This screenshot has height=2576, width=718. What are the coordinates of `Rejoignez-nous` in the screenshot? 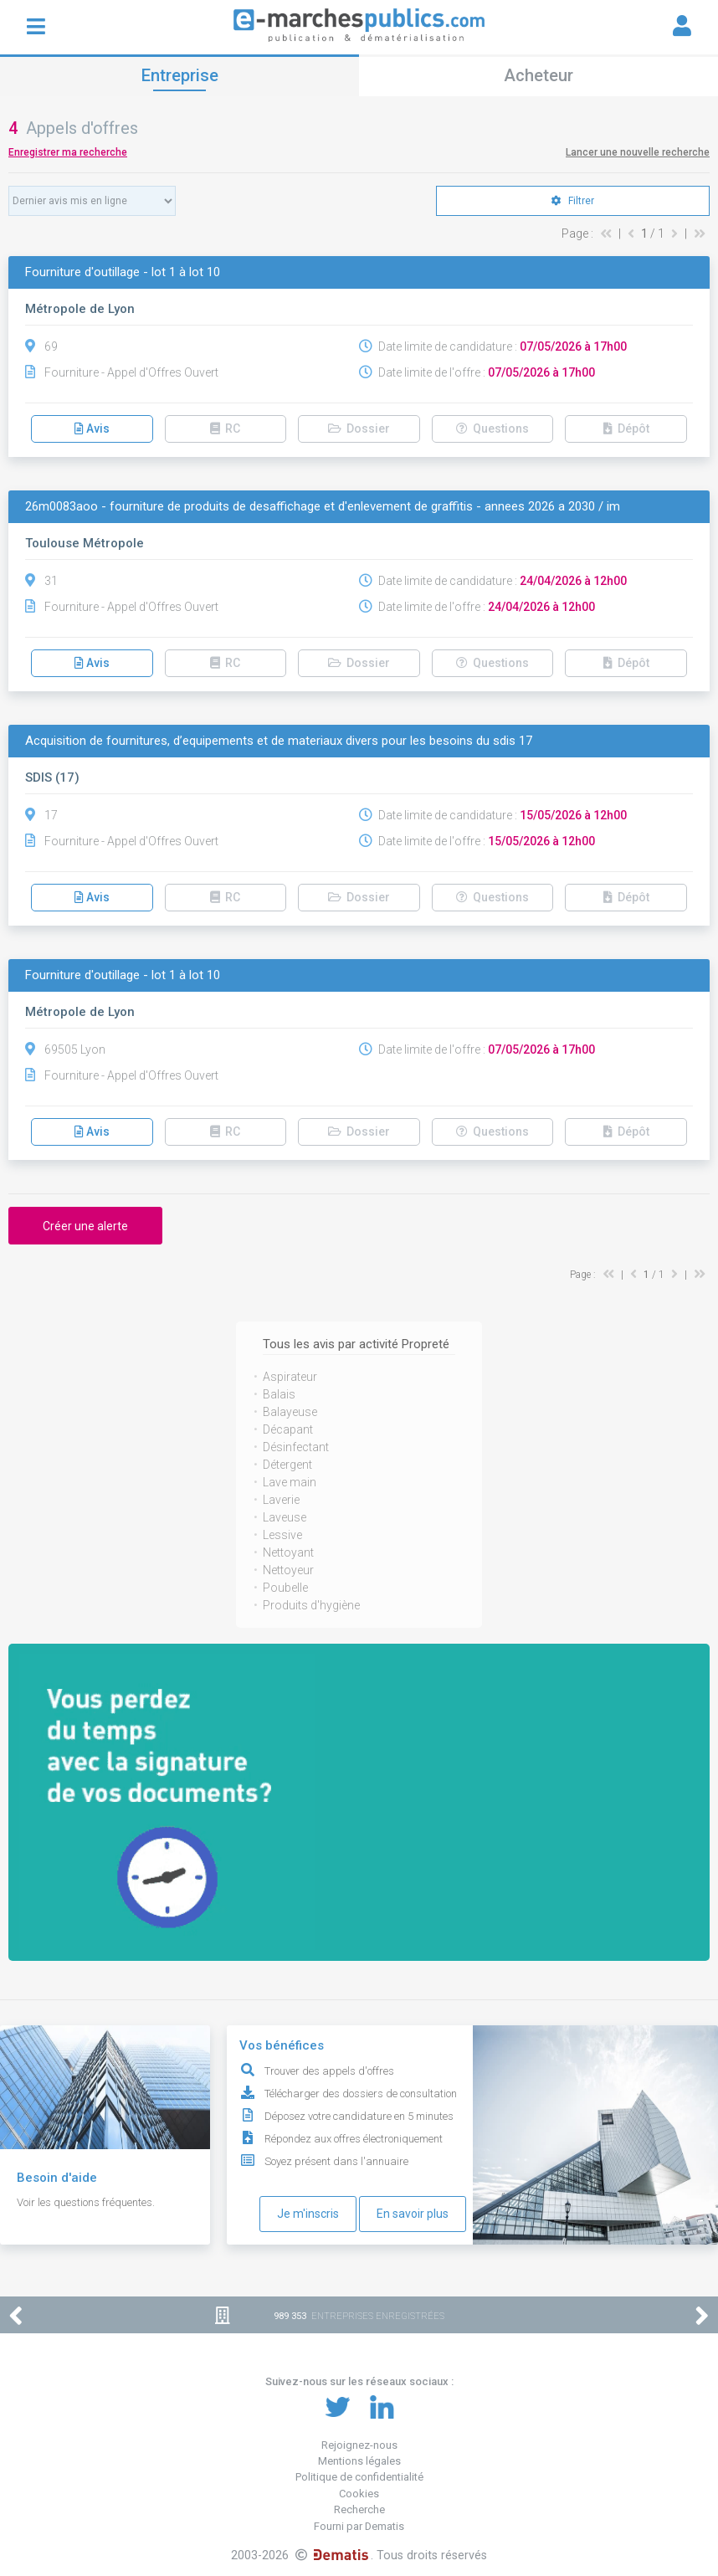 It's located at (359, 2445).